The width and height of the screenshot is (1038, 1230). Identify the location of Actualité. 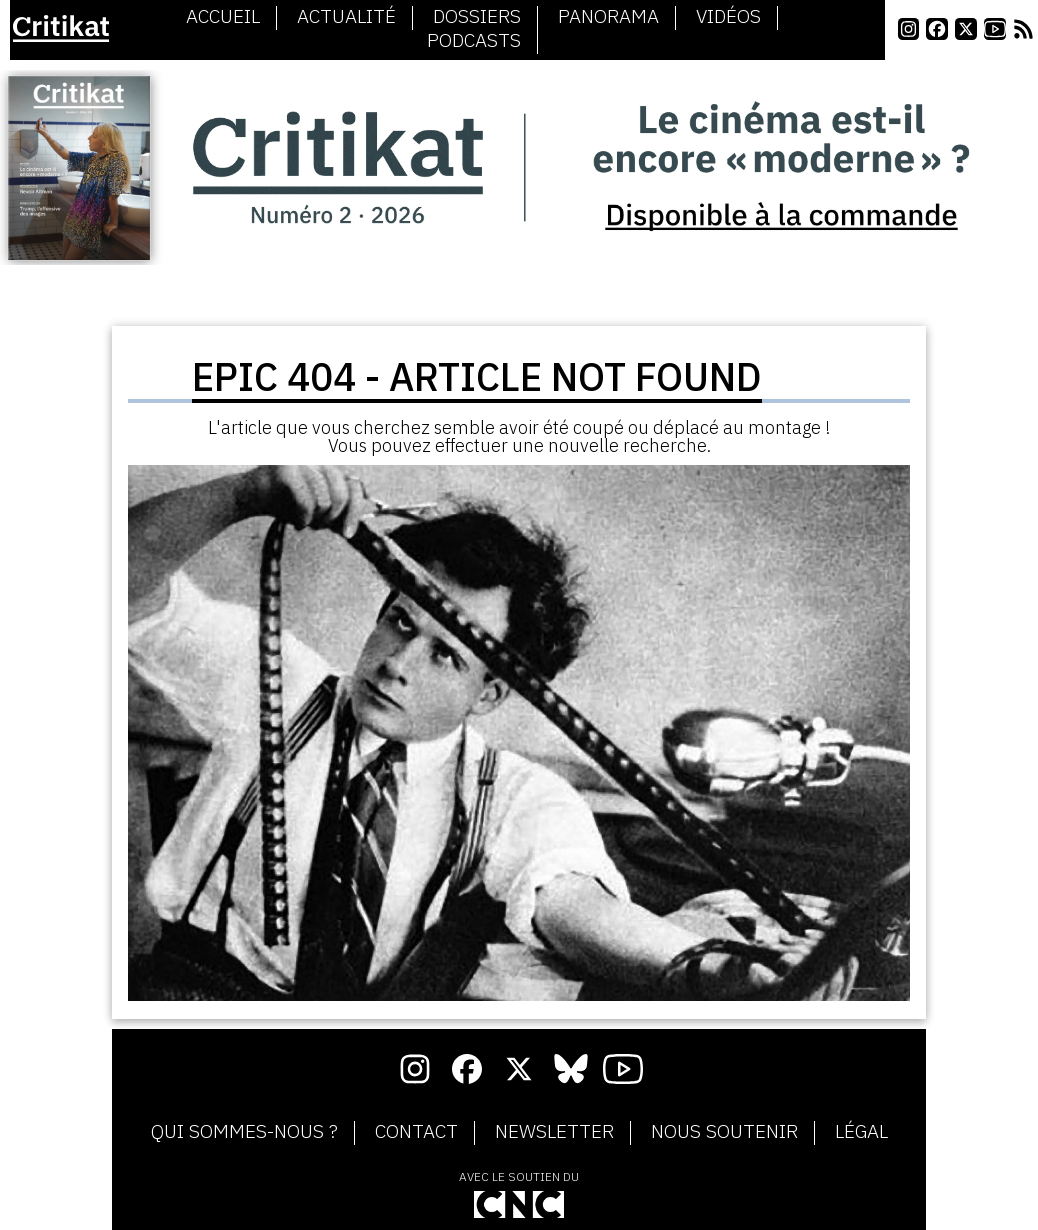
(346, 17).